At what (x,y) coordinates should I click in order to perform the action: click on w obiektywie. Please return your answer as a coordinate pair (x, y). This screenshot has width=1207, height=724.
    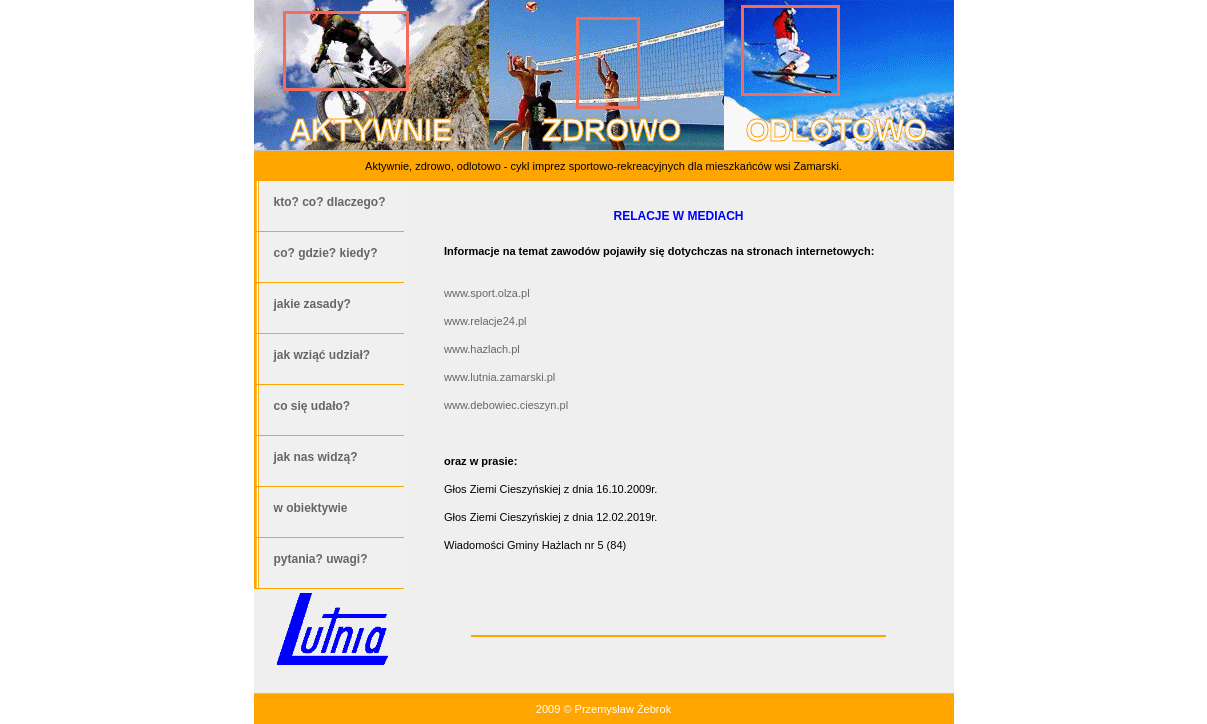
    Looking at the image, I should click on (311, 508).